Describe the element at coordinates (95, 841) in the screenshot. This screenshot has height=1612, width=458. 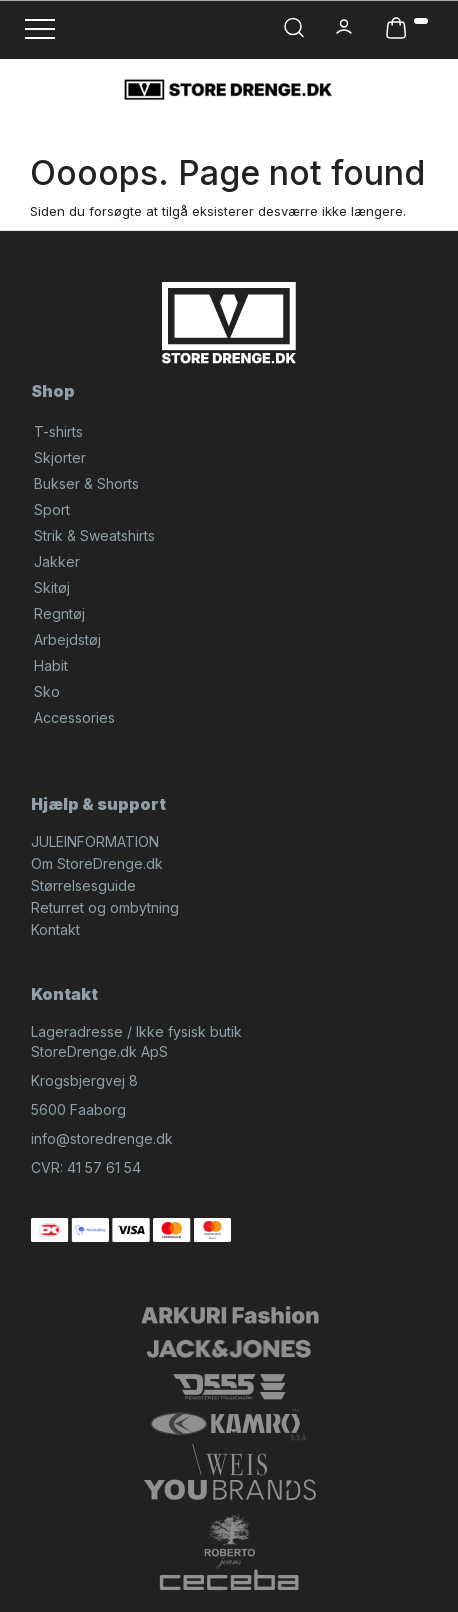
I see `JULEINFORMATION` at that location.